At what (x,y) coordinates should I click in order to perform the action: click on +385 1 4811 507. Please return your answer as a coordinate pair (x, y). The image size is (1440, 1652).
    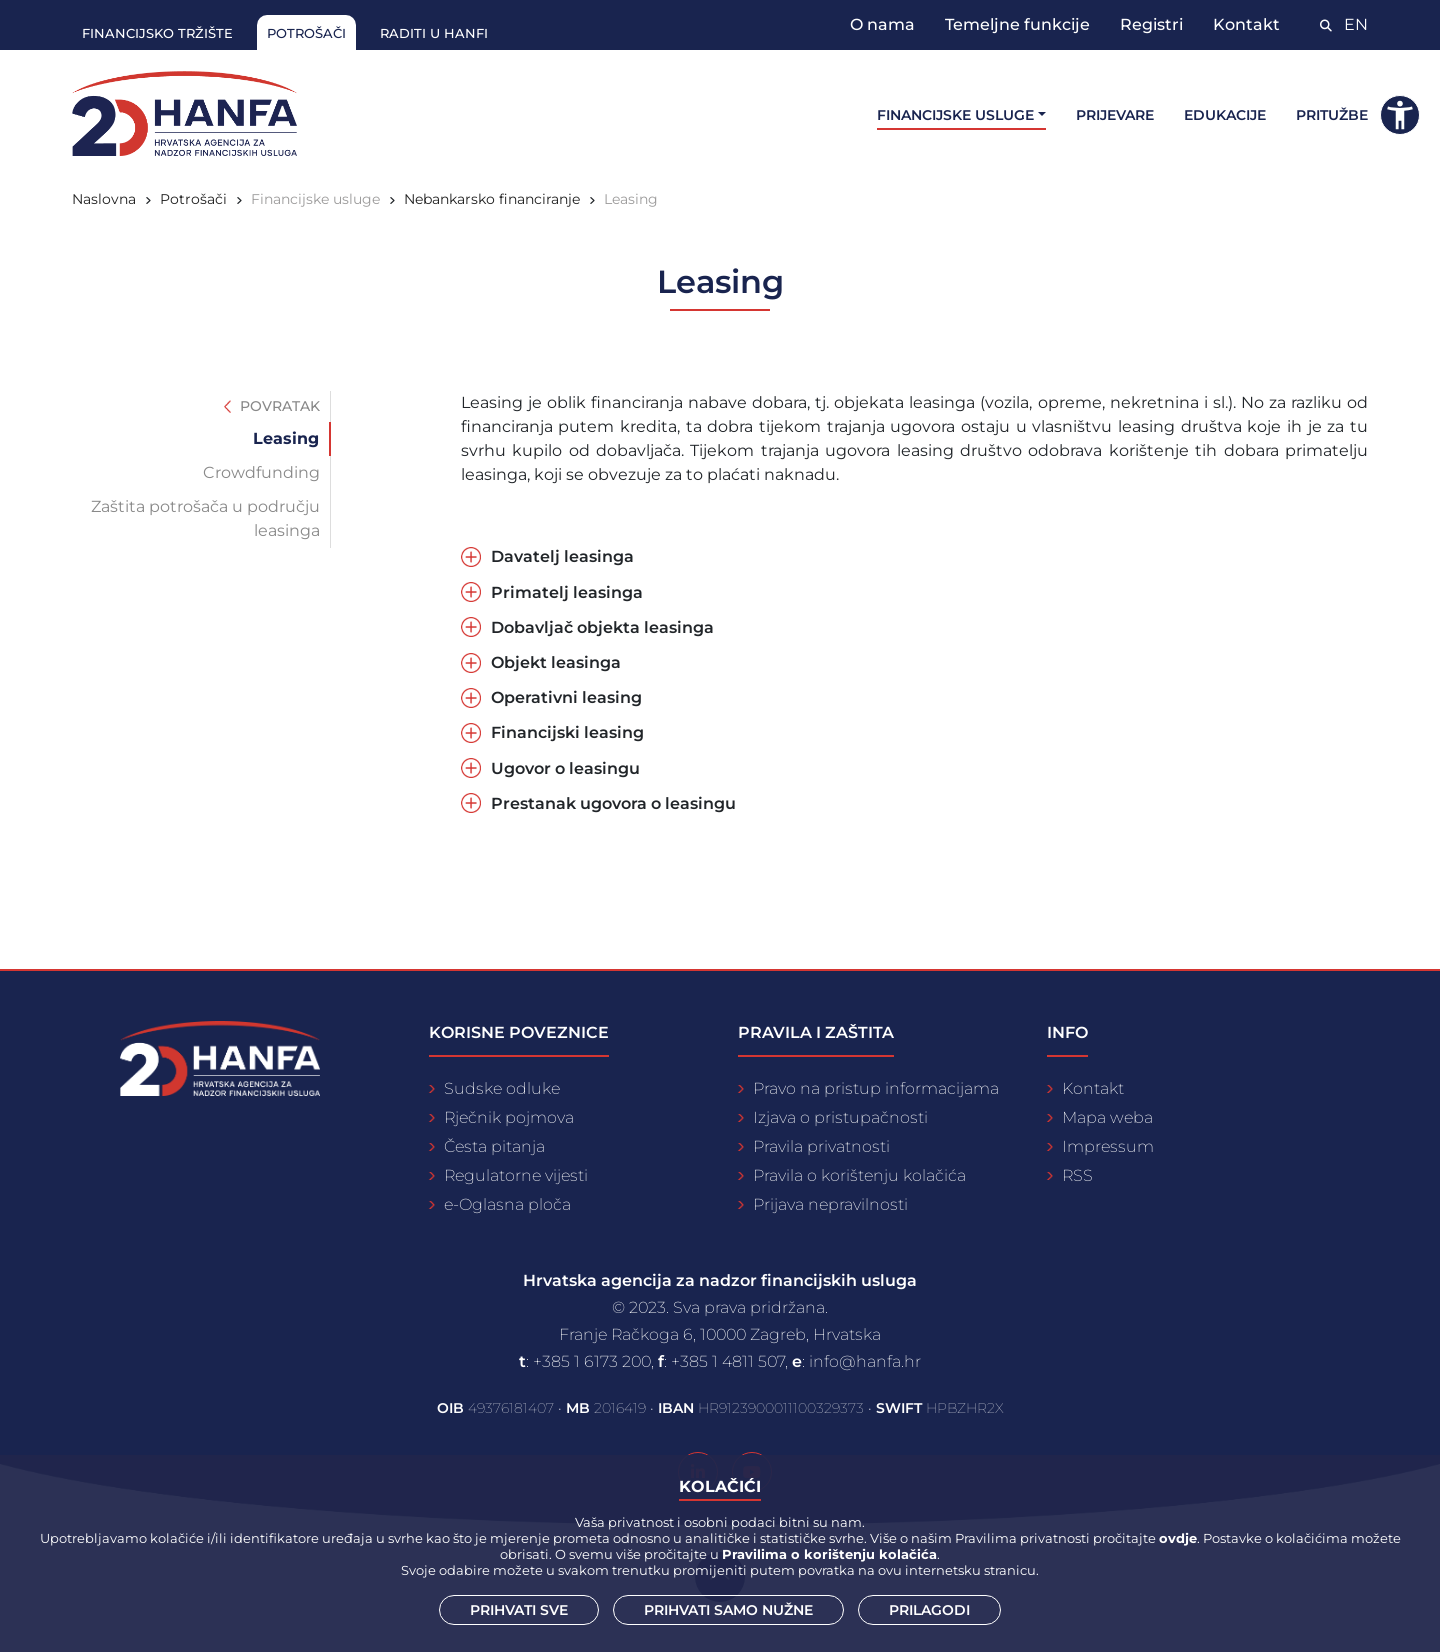
    Looking at the image, I should click on (728, 1361).